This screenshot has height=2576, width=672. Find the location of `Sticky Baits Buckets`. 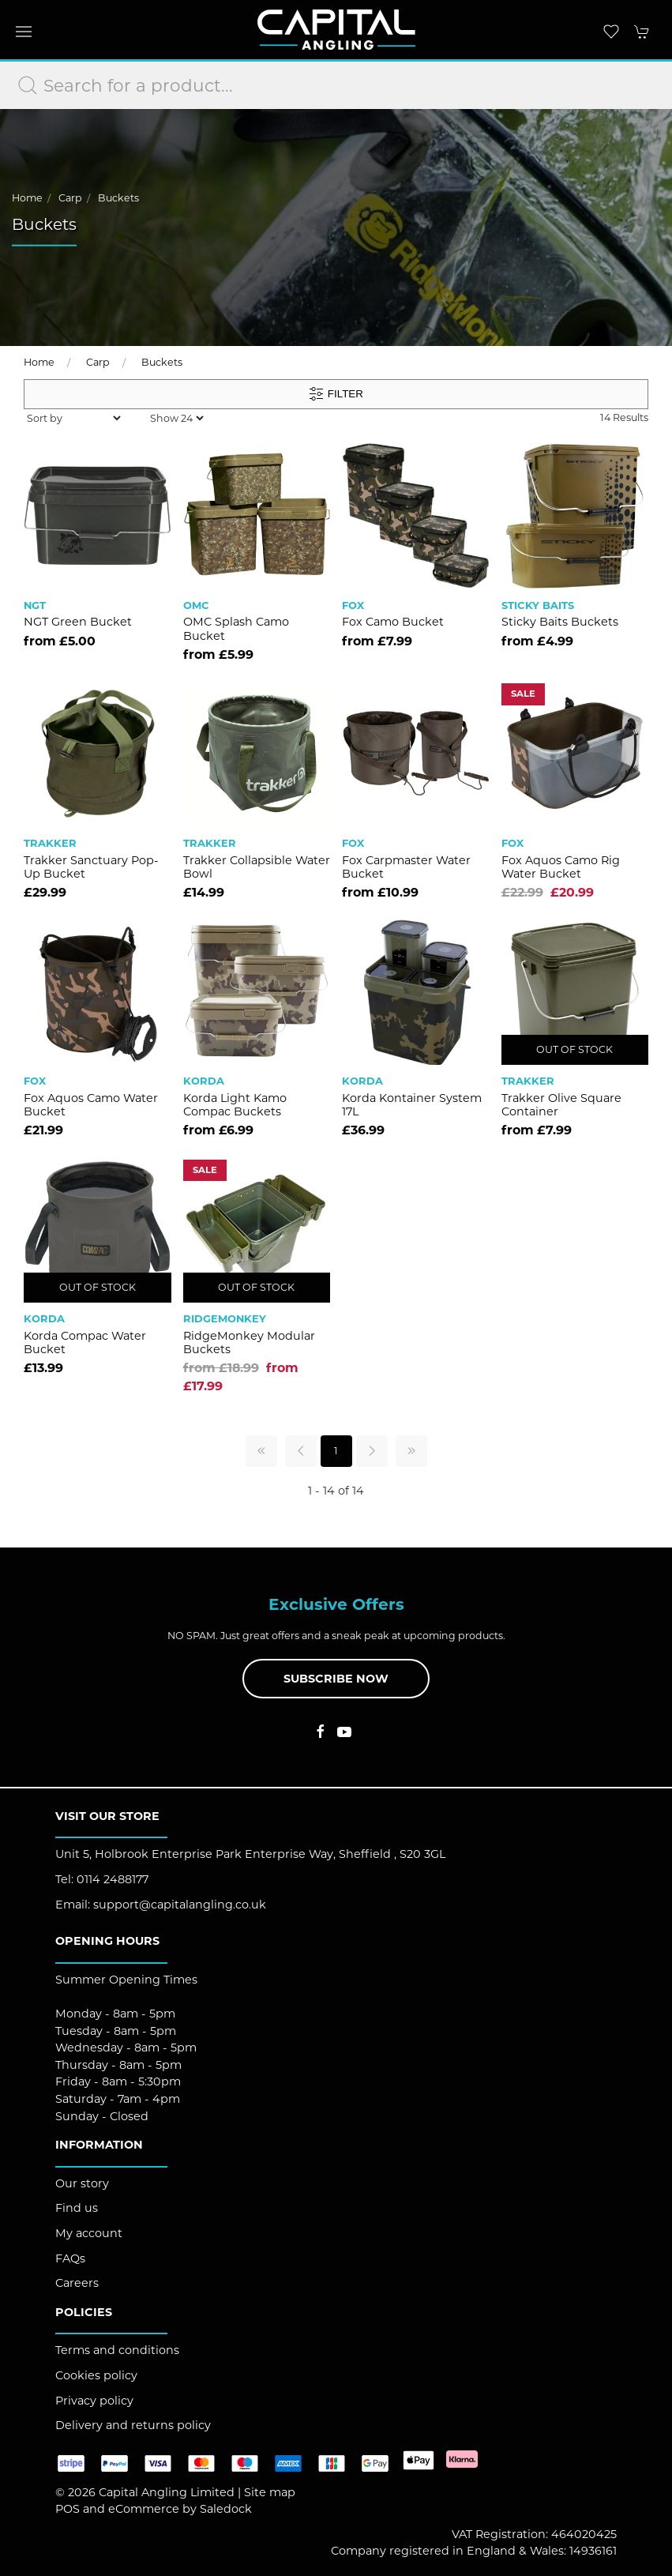

Sticky Baits Buckets is located at coordinates (559, 622).